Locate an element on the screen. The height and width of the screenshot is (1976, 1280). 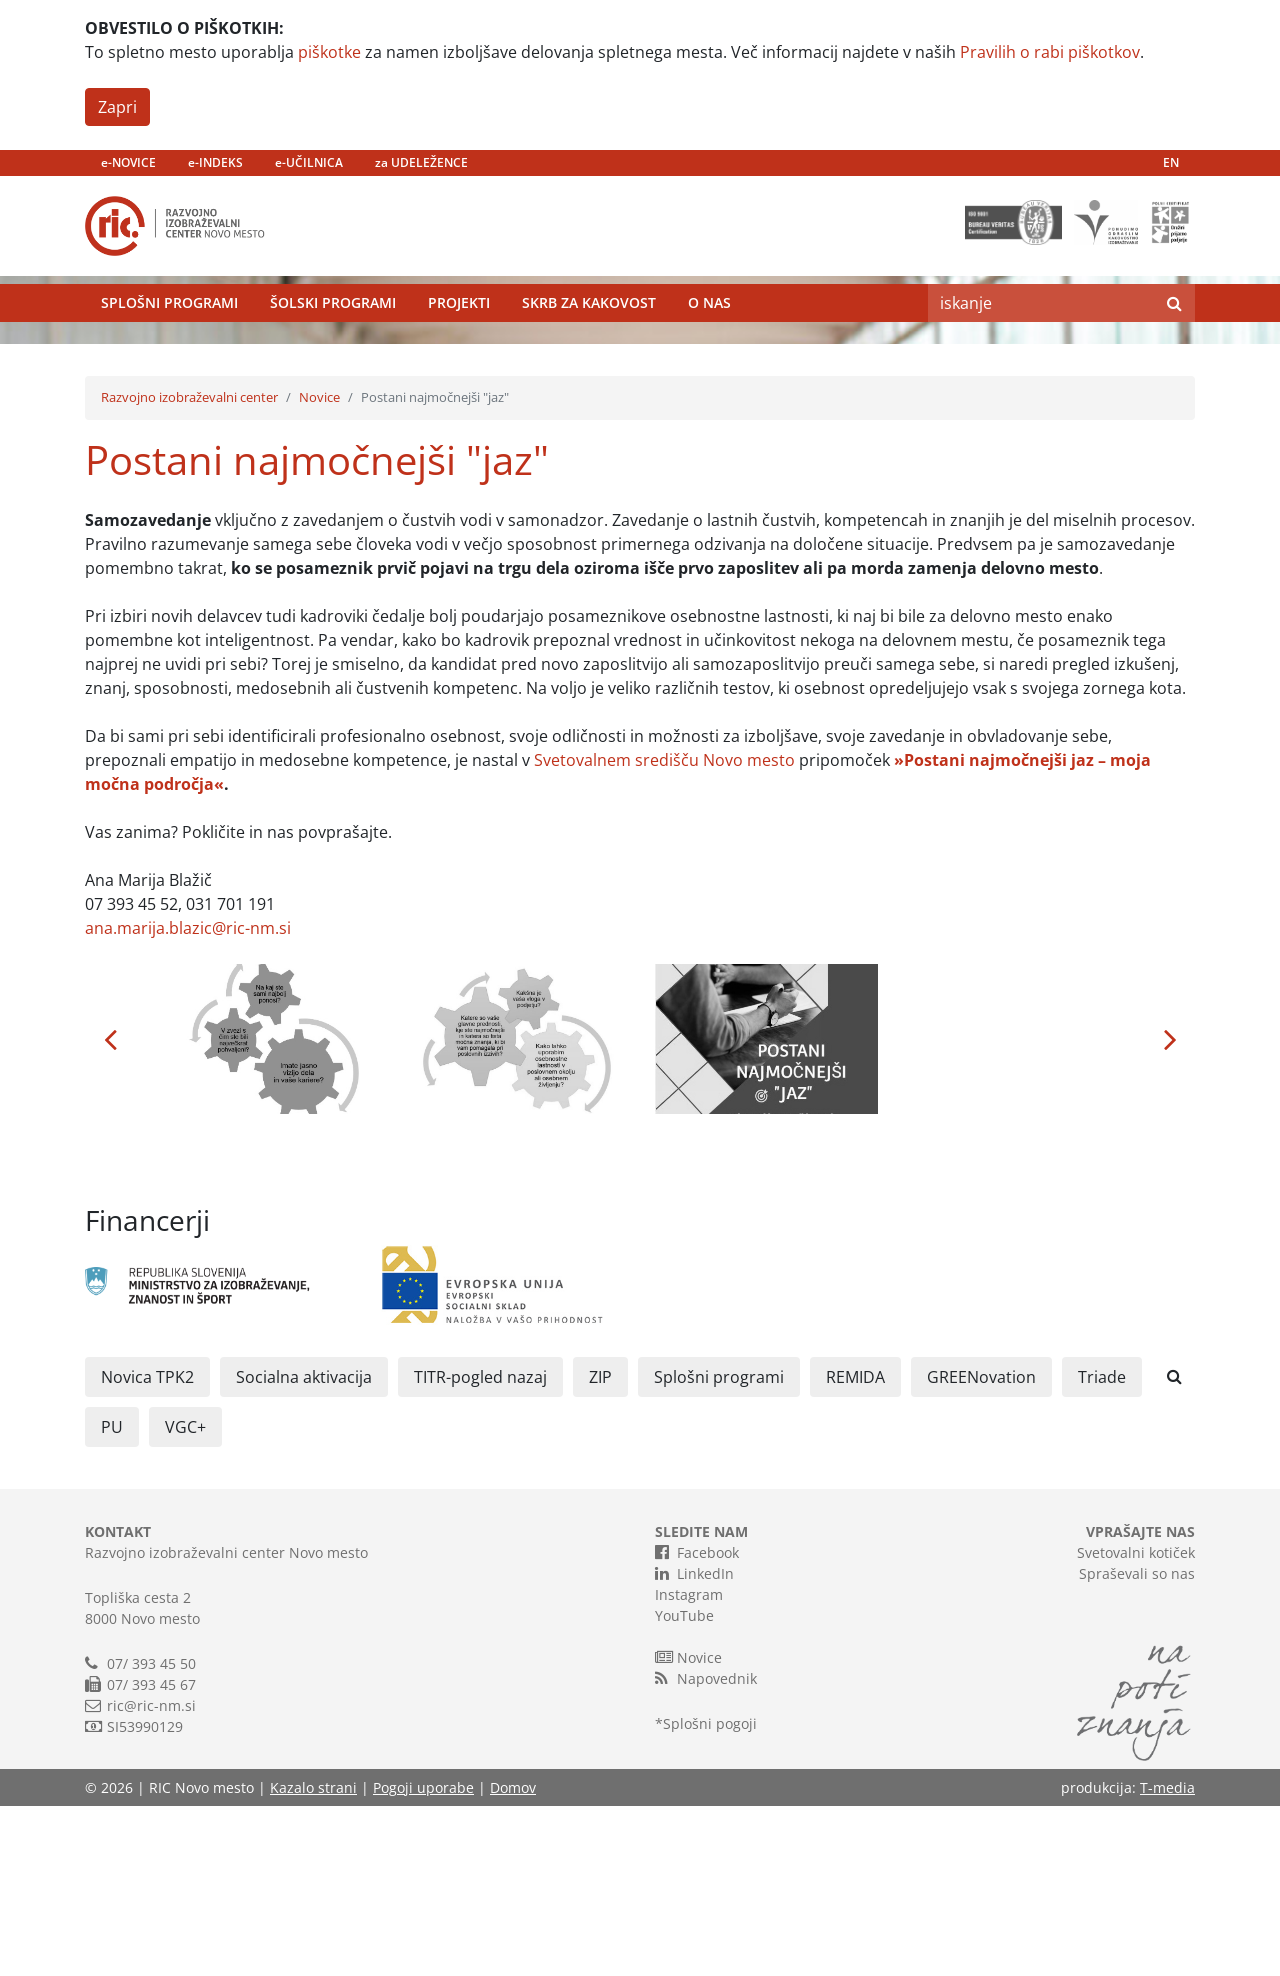
Šolski programi is located at coordinates (333, 344).